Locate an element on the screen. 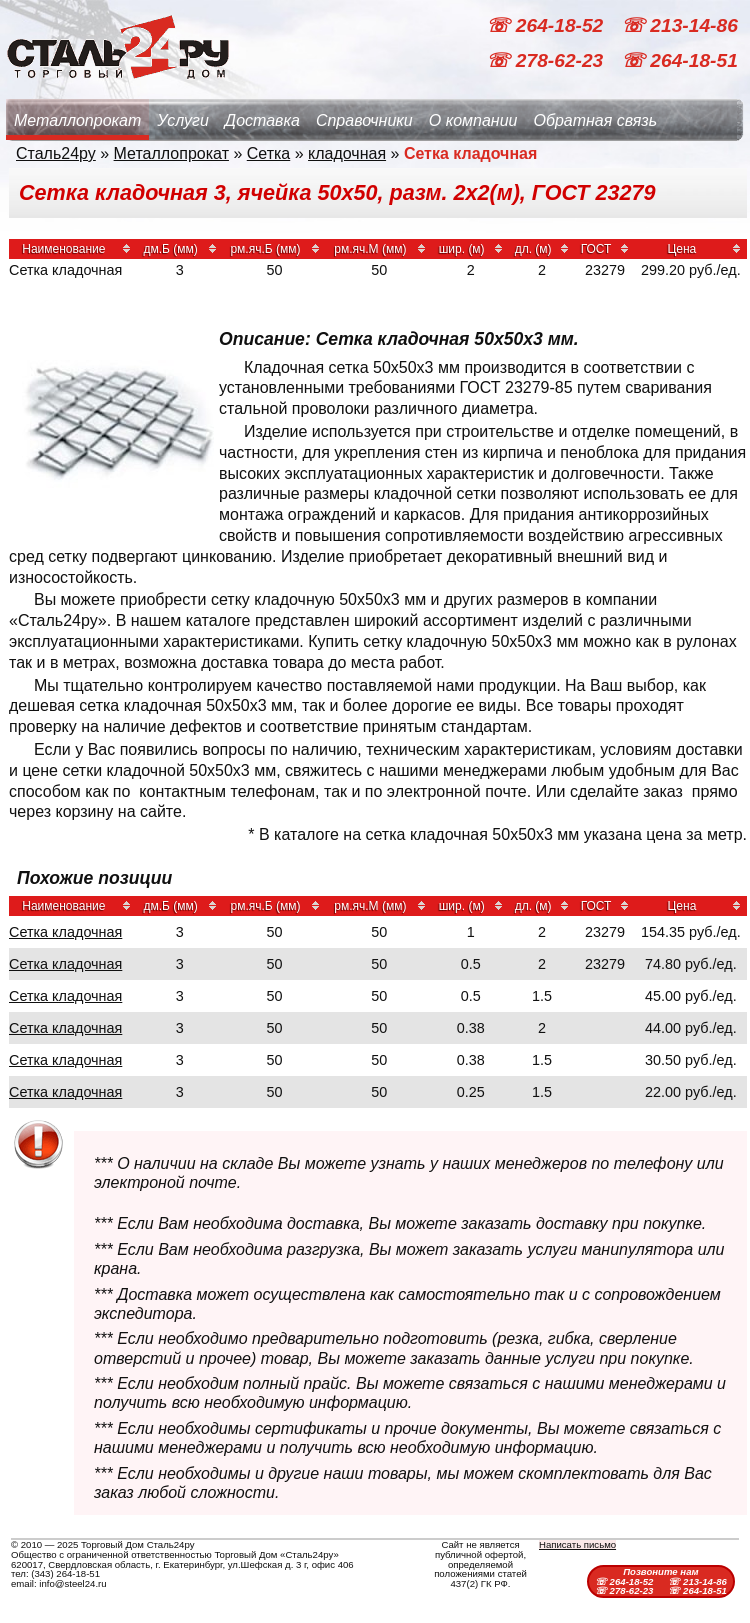 The height and width of the screenshot is (1623, 750). Сетка is located at coordinates (269, 153).